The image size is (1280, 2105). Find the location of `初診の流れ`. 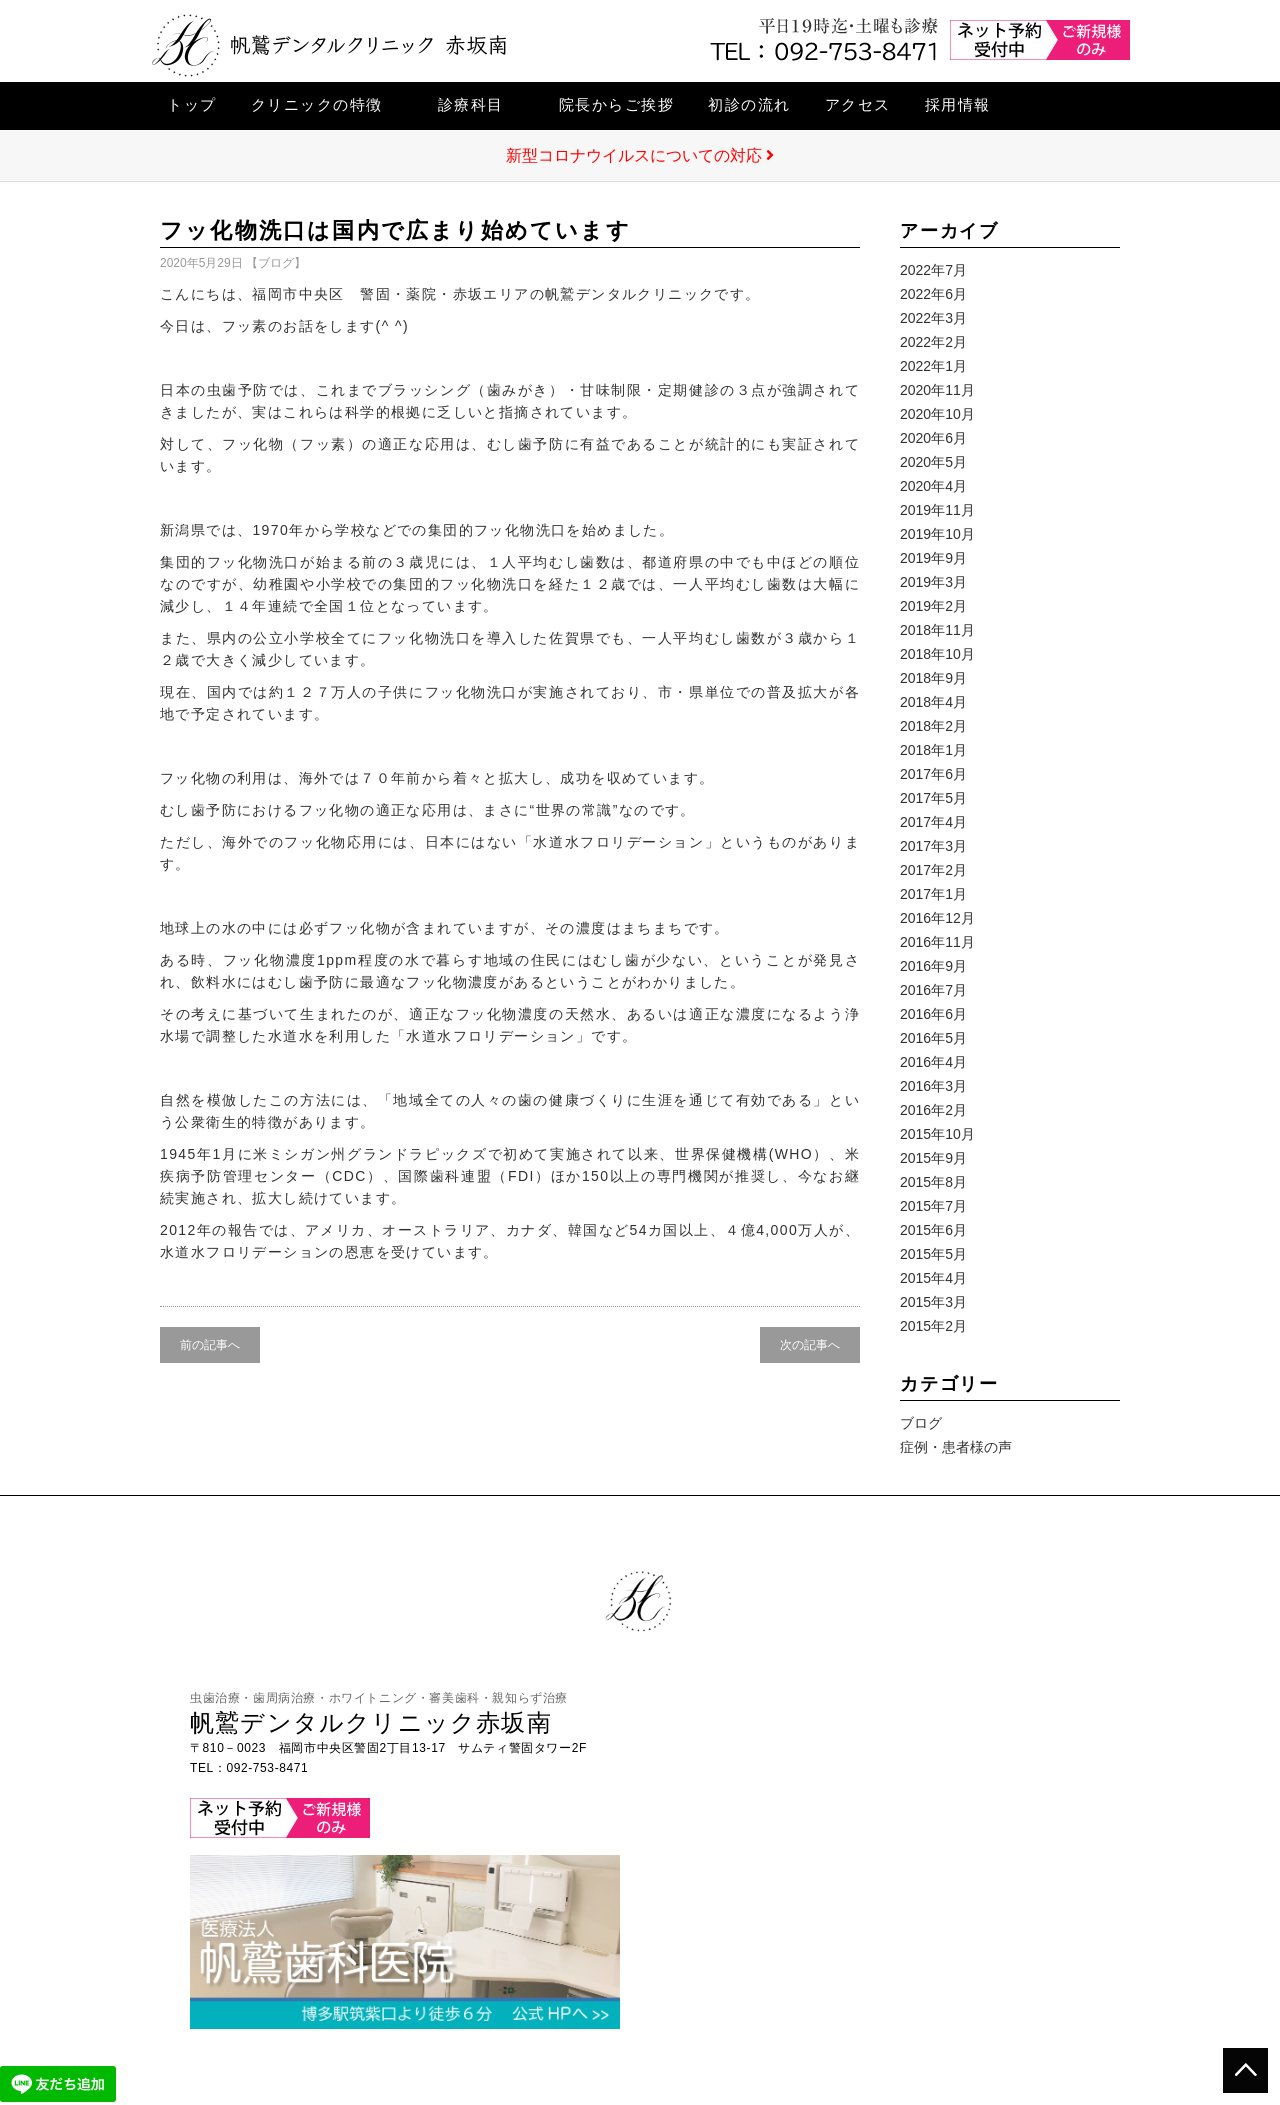

初診の流れ is located at coordinates (749, 104).